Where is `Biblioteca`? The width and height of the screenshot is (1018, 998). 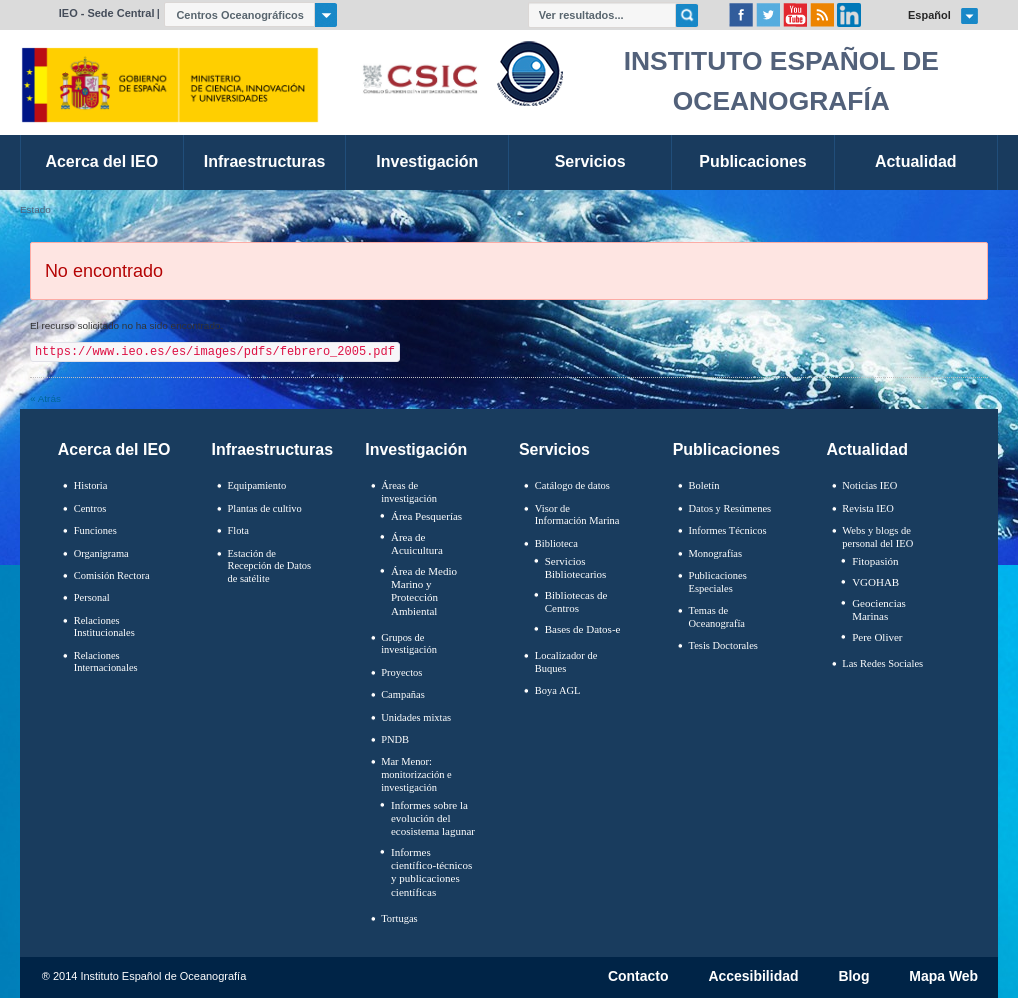 Biblioteca is located at coordinates (556, 543).